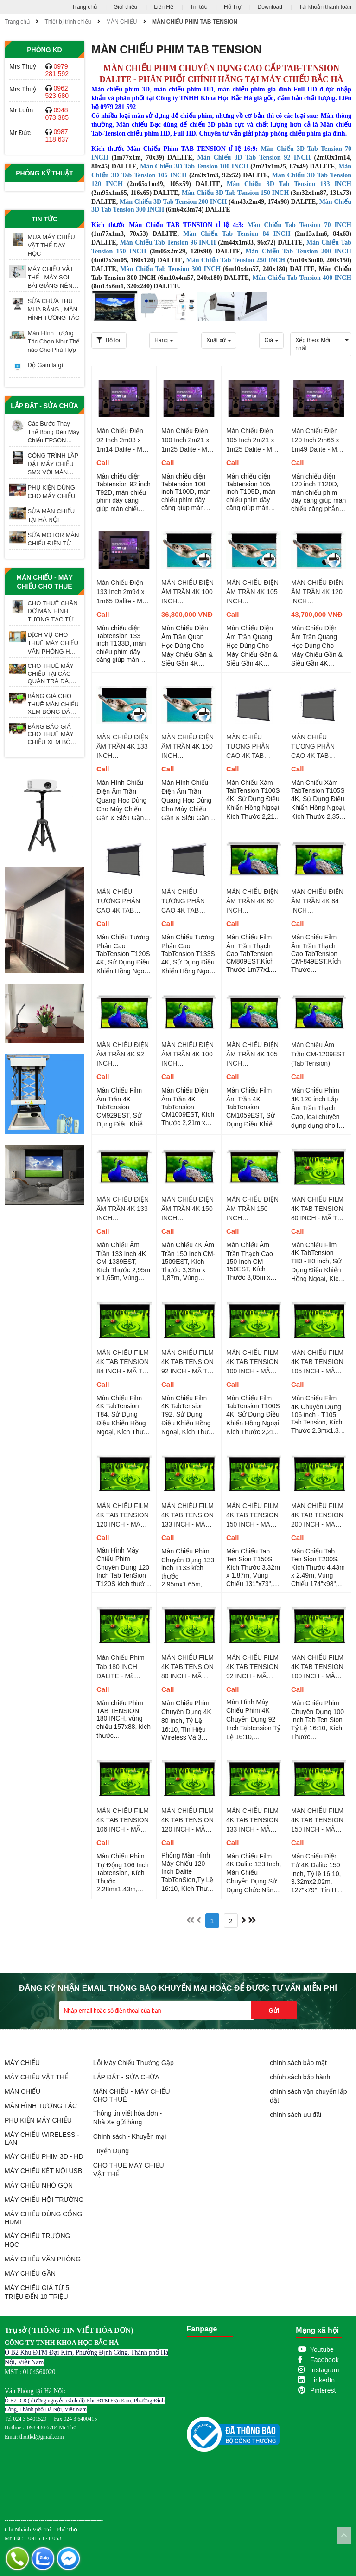  Describe the element at coordinates (41, 2106) in the screenshot. I see `MÀN HÌNH TƯƠNG TÁC` at that location.